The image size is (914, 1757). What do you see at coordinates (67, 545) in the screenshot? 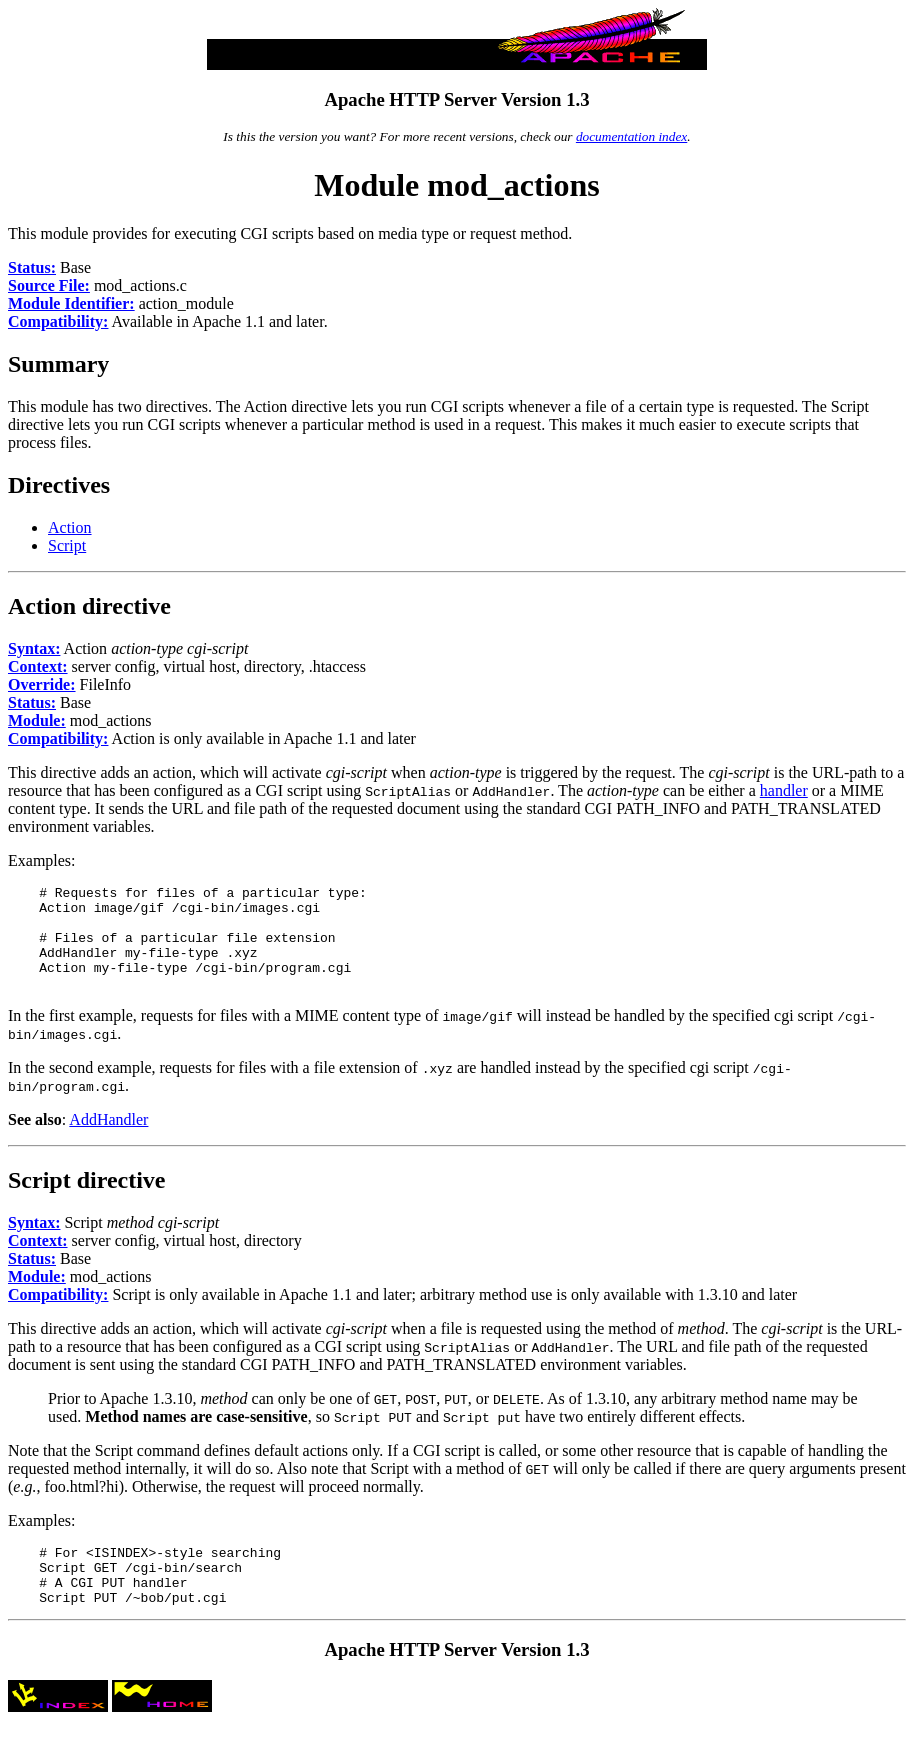
I see `Script` at bounding box center [67, 545].